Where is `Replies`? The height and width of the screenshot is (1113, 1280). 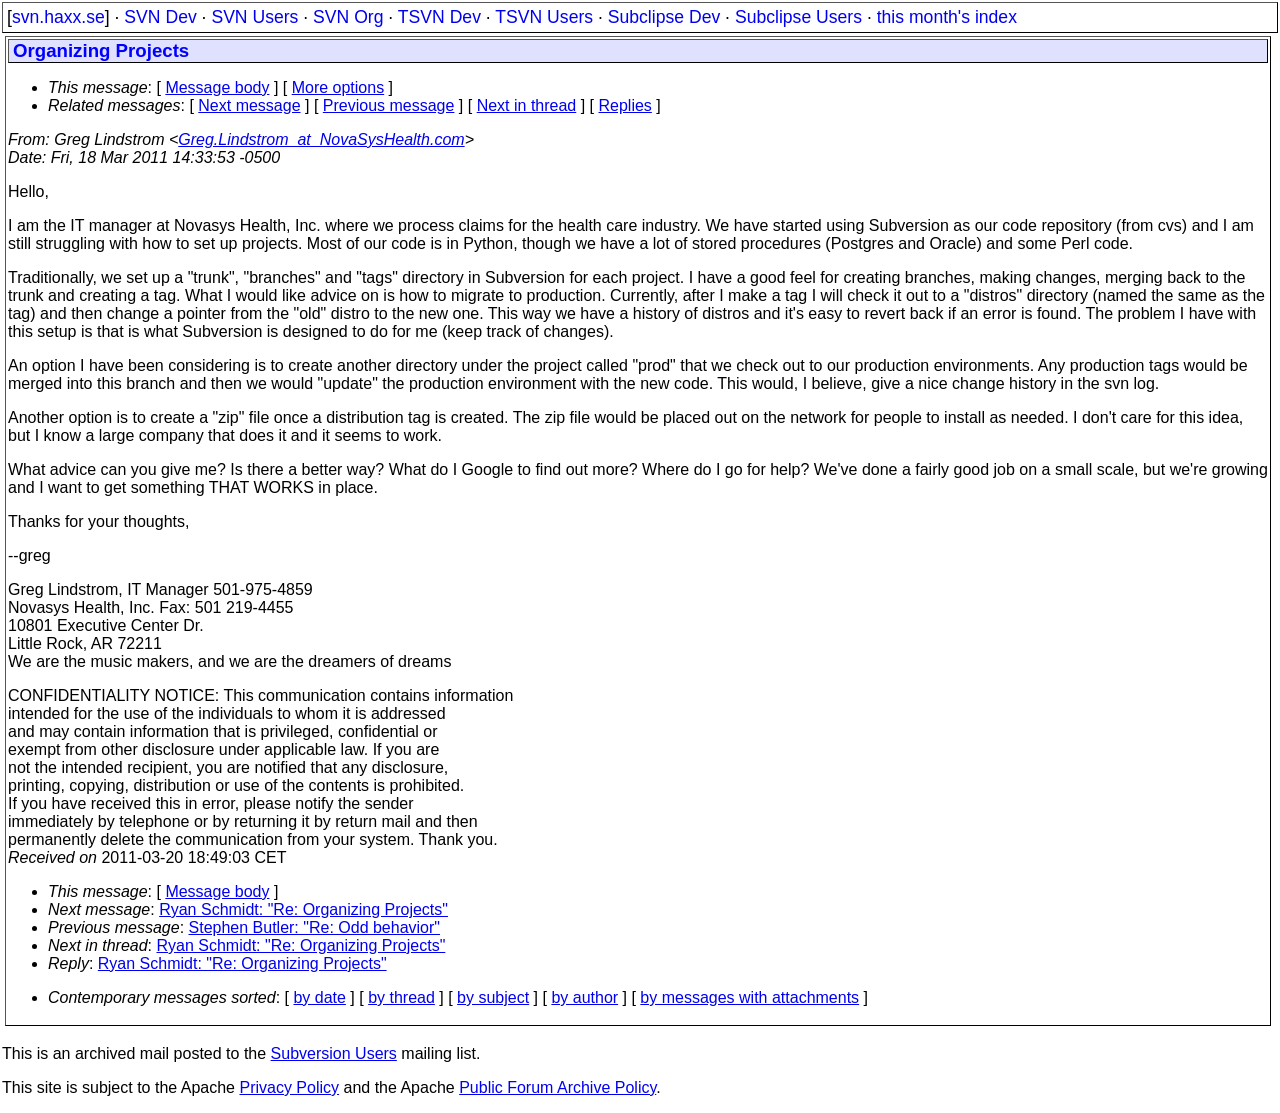
Replies is located at coordinates (625, 105).